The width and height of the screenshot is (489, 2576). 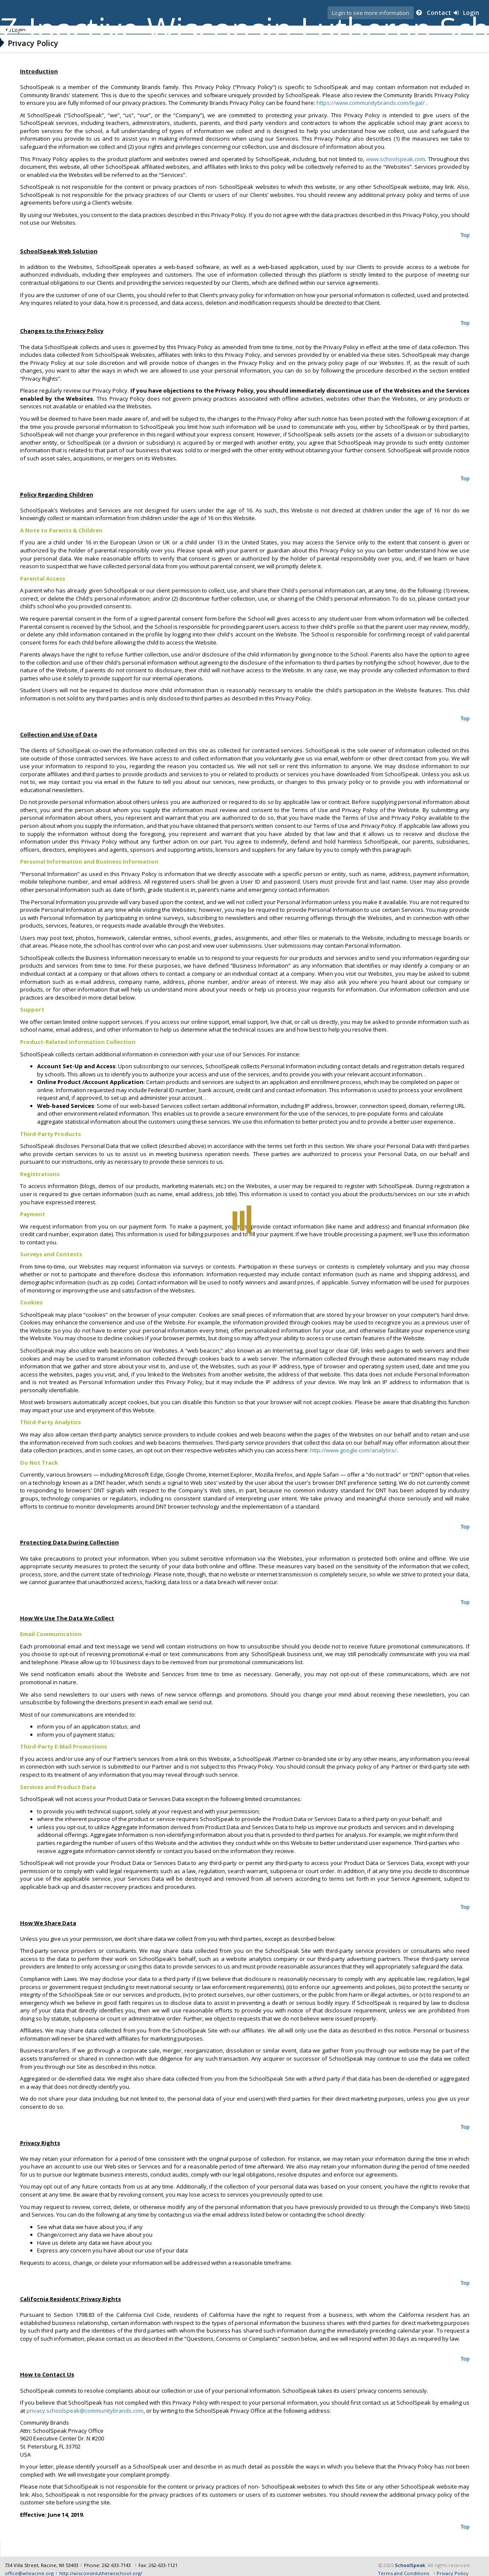 What do you see at coordinates (100, 2565) in the screenshot?
I see `http://wisconsinlutheranschool.org/` at bounding box center [100, 2565].